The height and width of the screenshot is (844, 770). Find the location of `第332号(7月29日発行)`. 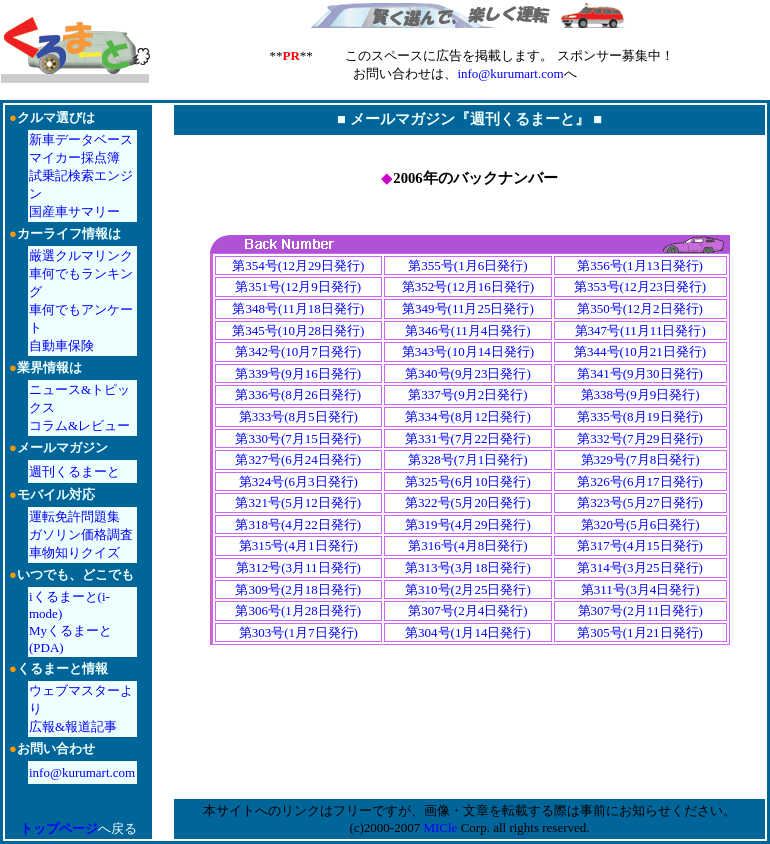

第332号(7月29日発行) is located at coordinates (640, 438).